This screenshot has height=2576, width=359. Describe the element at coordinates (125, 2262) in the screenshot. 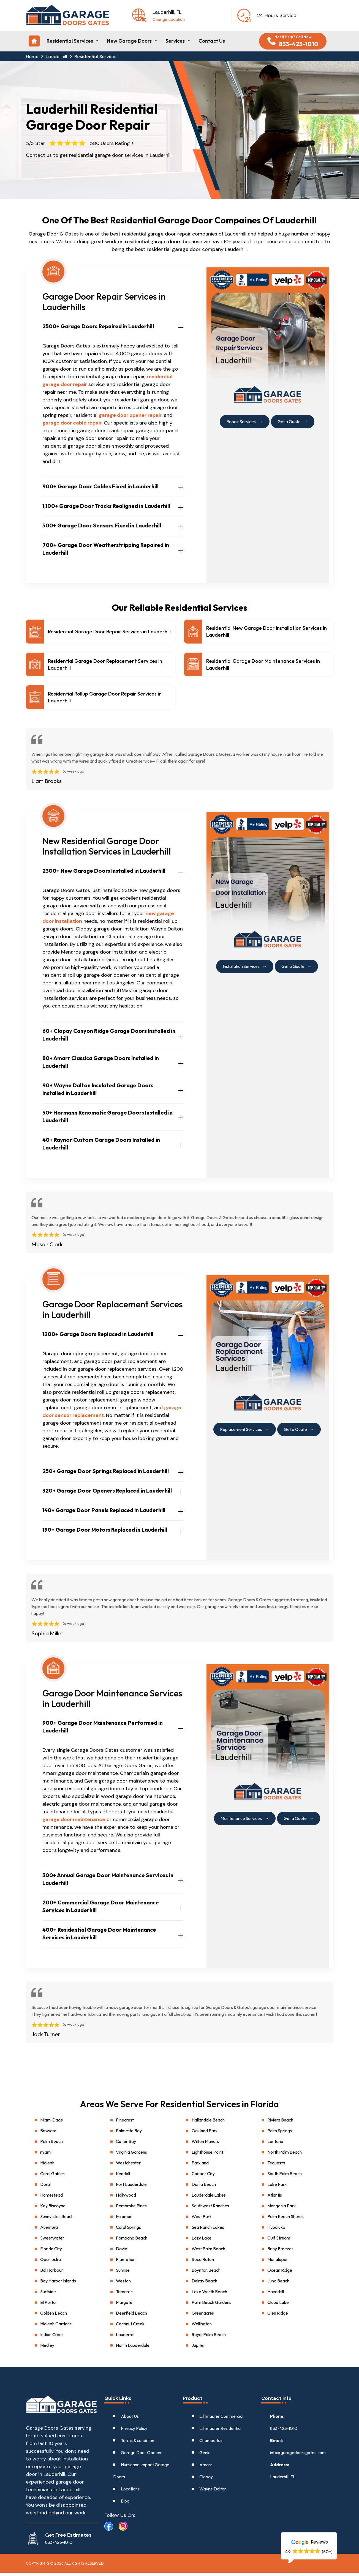

I see `Plantation` at that location.